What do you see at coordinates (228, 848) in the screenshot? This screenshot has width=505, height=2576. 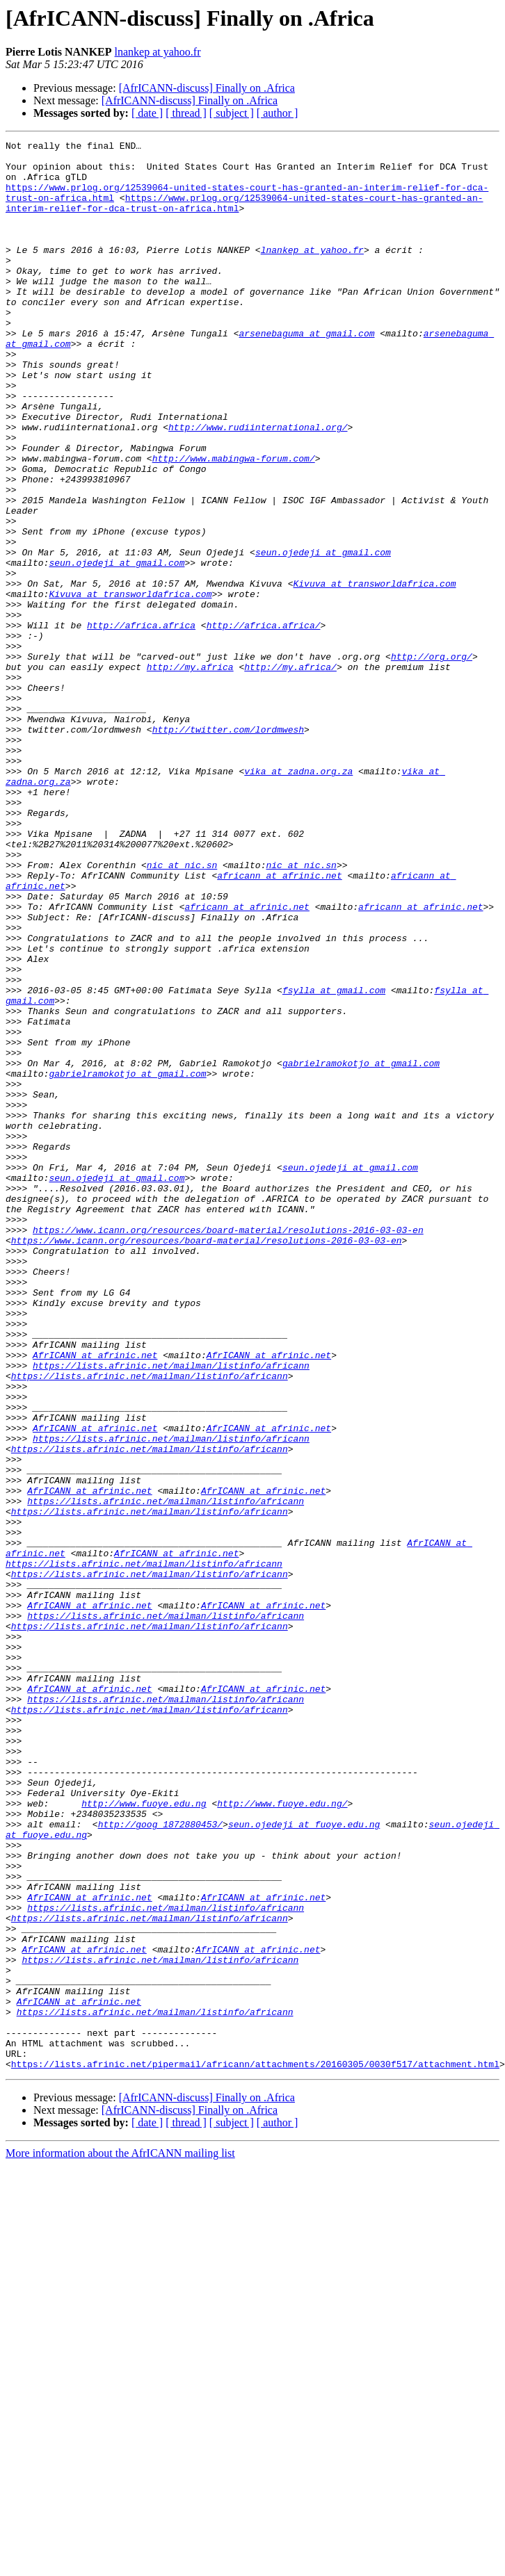 I see `http://twitter.com/lordmwesh` at bounding box center [228, 848].